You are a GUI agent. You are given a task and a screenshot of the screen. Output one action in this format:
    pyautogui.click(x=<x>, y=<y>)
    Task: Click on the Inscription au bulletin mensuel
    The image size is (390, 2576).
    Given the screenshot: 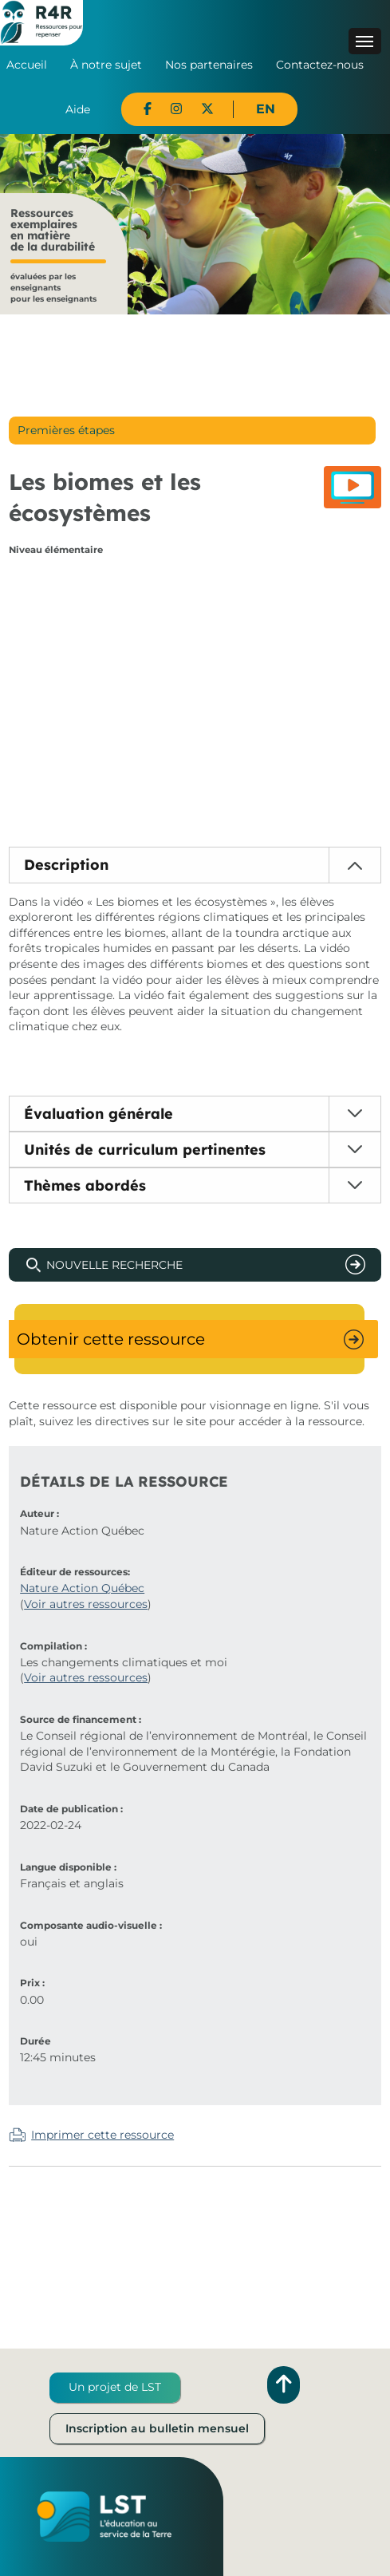 What is the action you would take?
    pyautogui.click(x=157, y=2428)
    